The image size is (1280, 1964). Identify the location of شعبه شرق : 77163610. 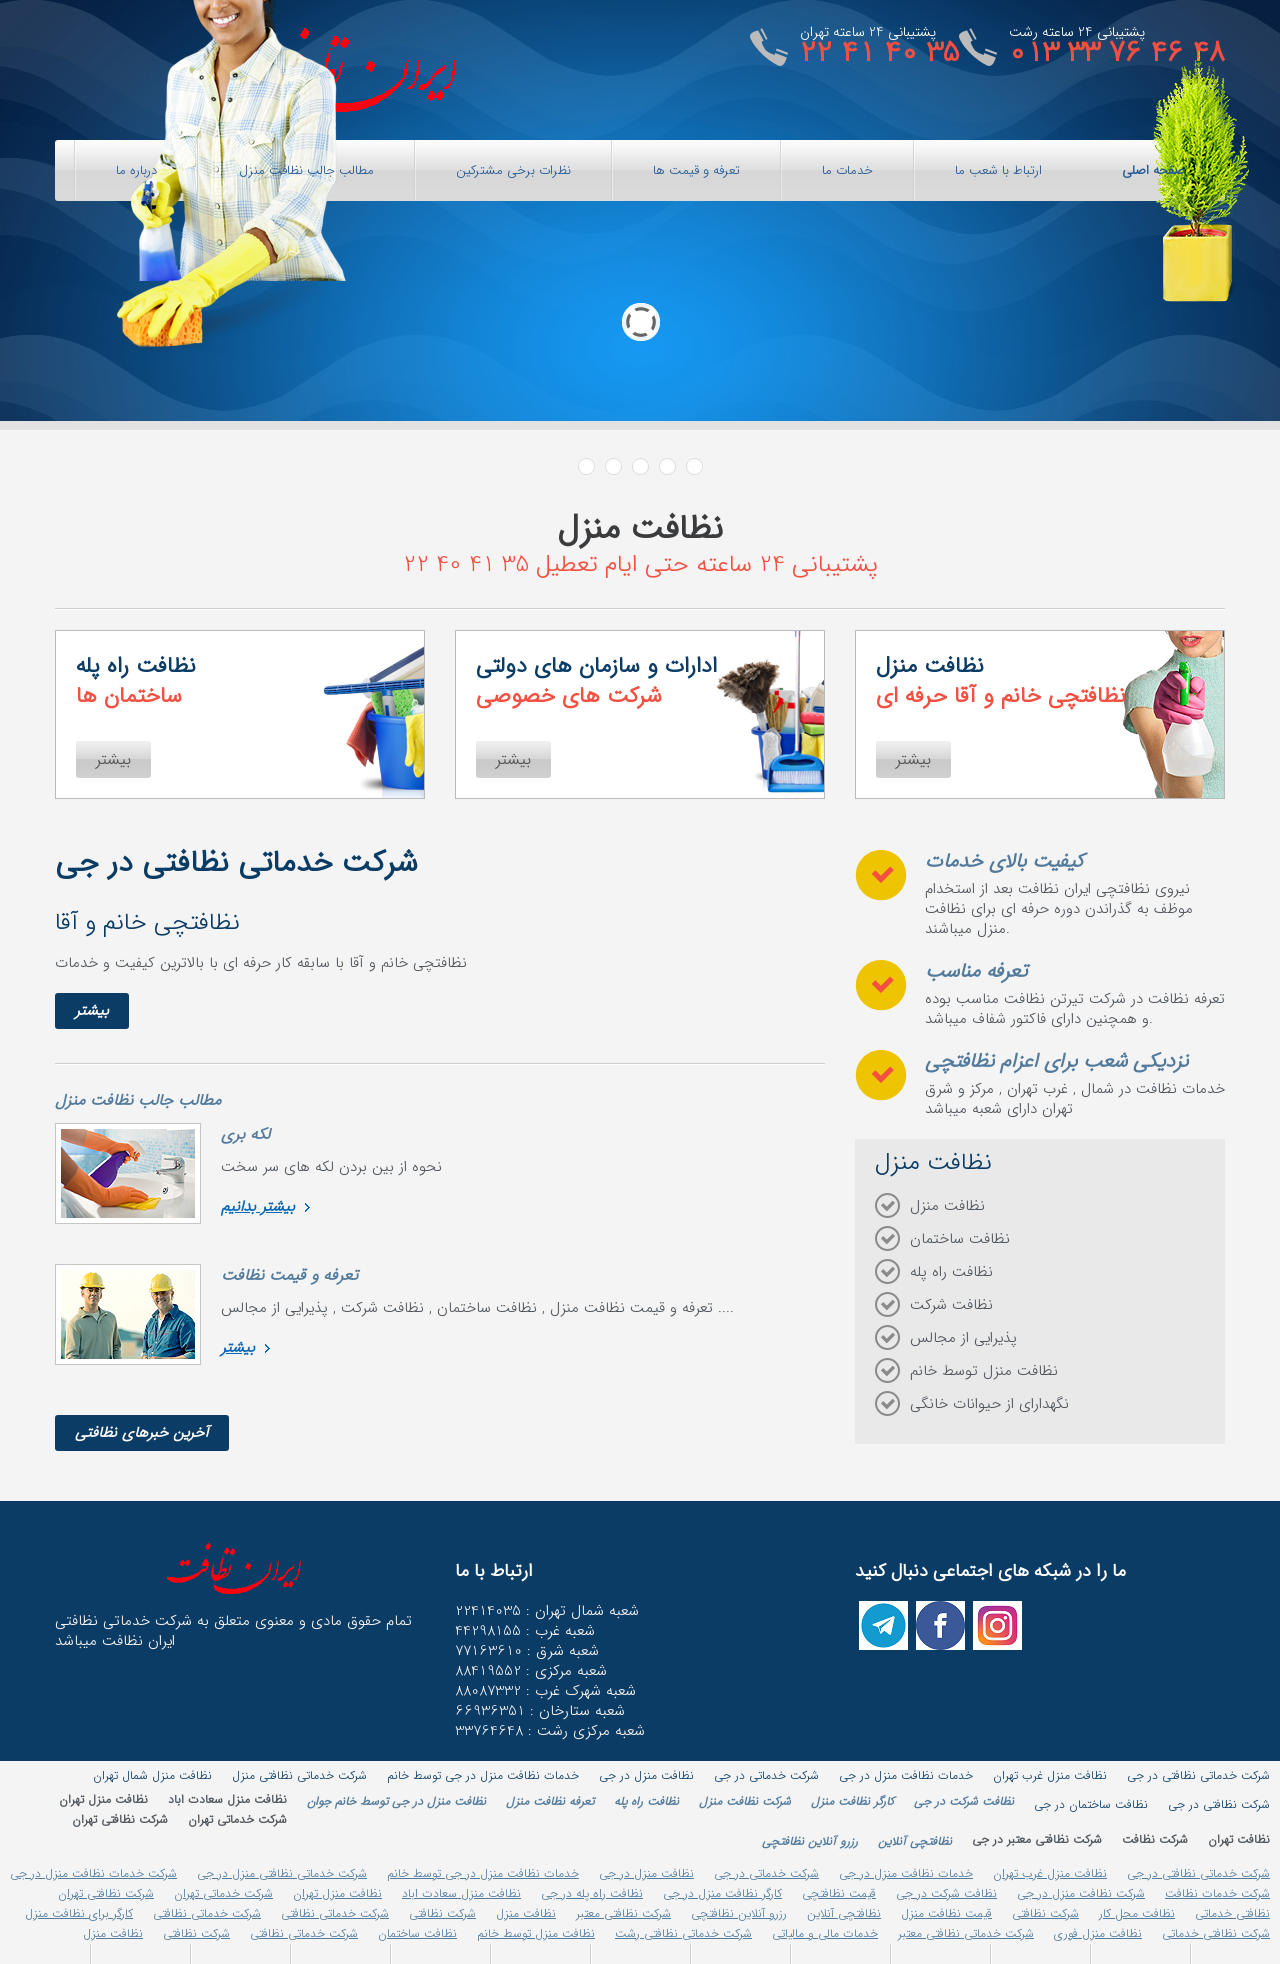
(527, 1651).